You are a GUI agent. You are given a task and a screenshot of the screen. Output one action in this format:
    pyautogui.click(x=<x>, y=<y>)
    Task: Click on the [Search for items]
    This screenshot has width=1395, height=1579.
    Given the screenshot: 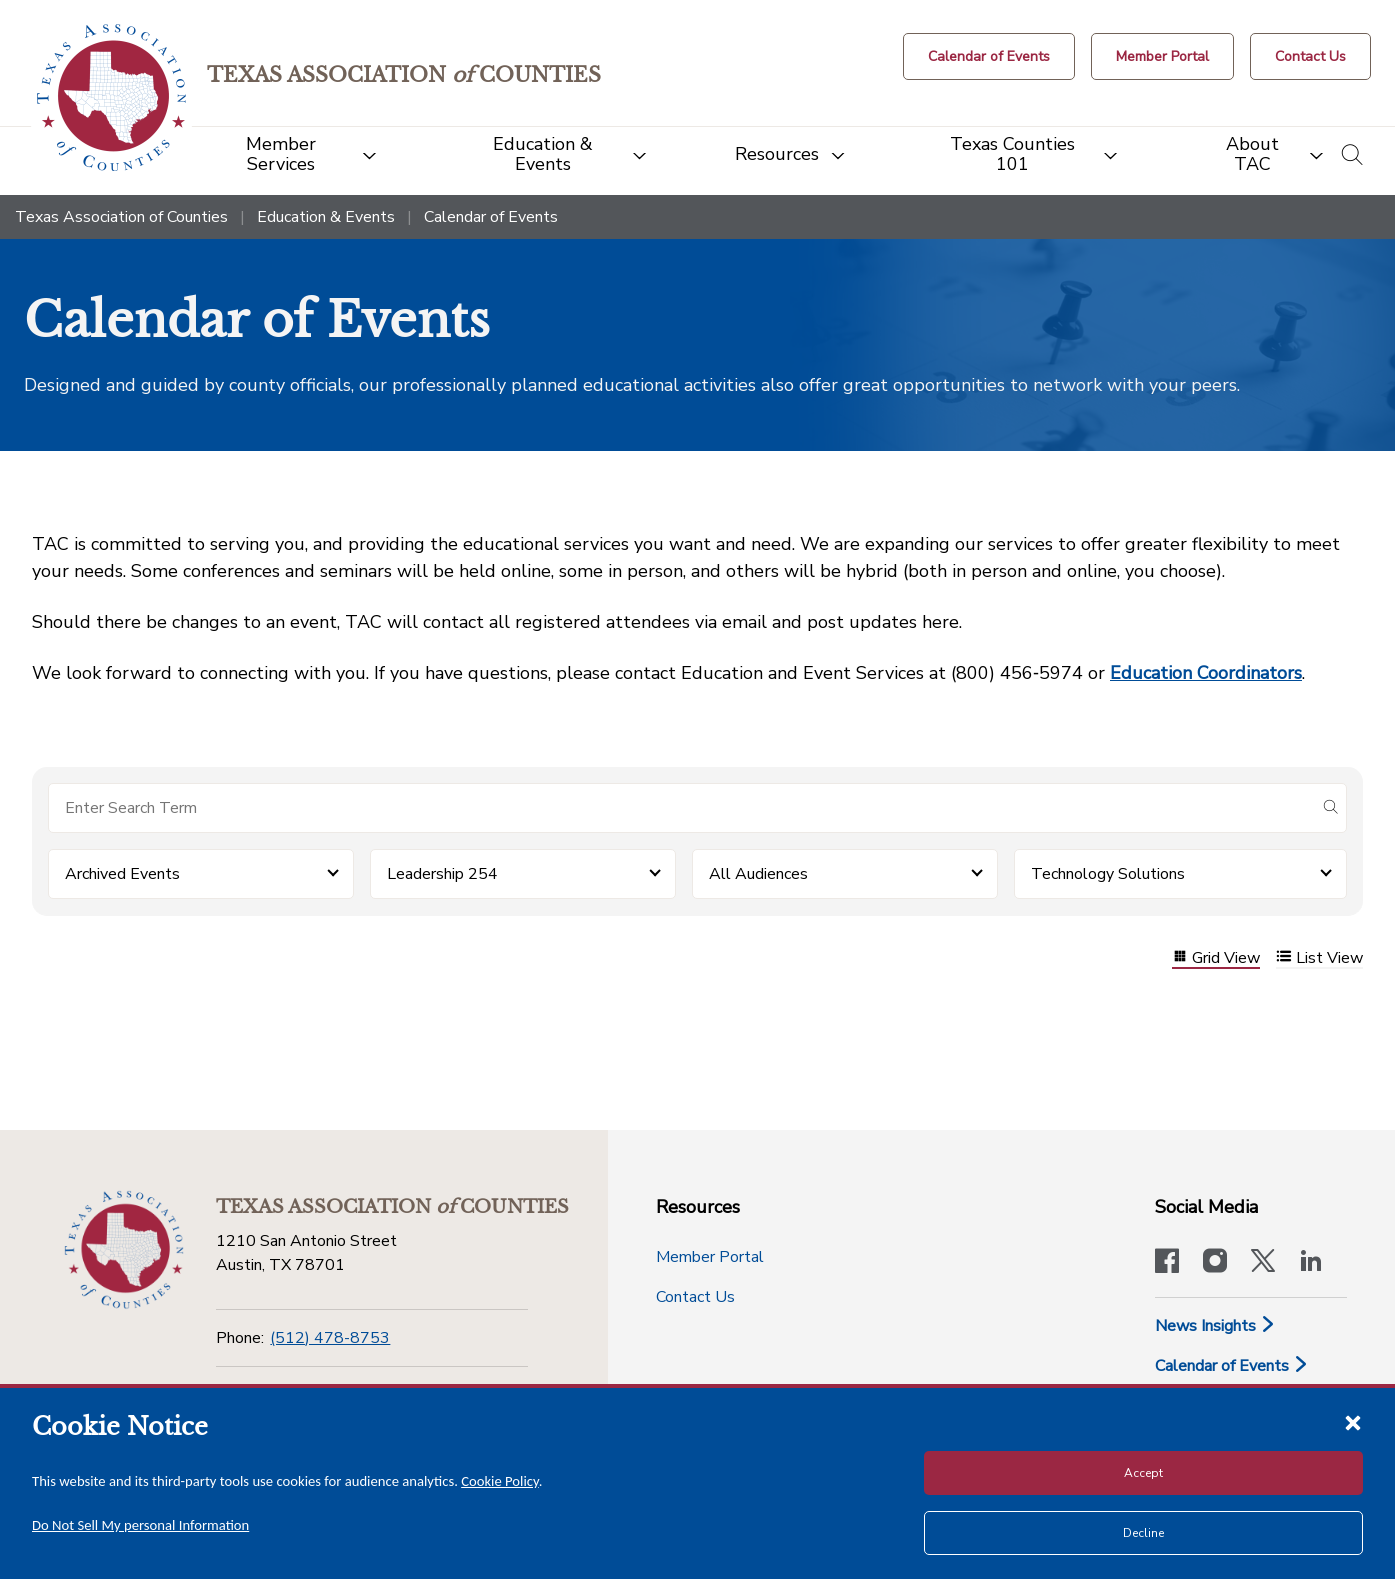 What is the action you would take?
    pyautogui.click(x=681, y=808)
    